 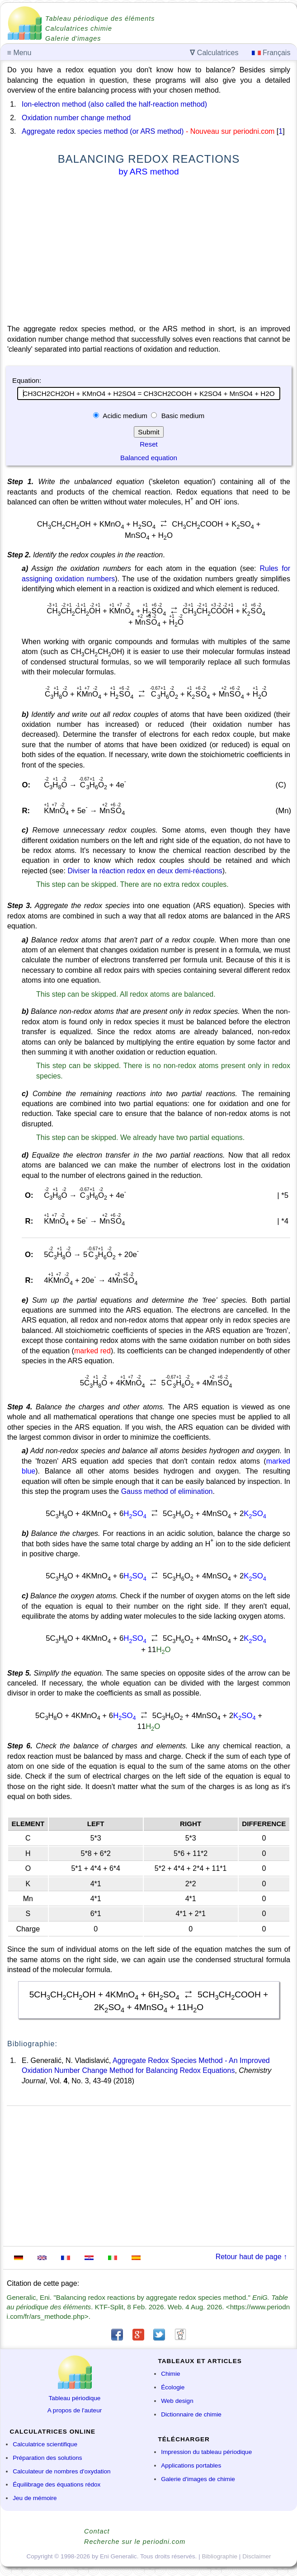 I want to click on Impression du tableau périodique, so click(x=206, y=2452).